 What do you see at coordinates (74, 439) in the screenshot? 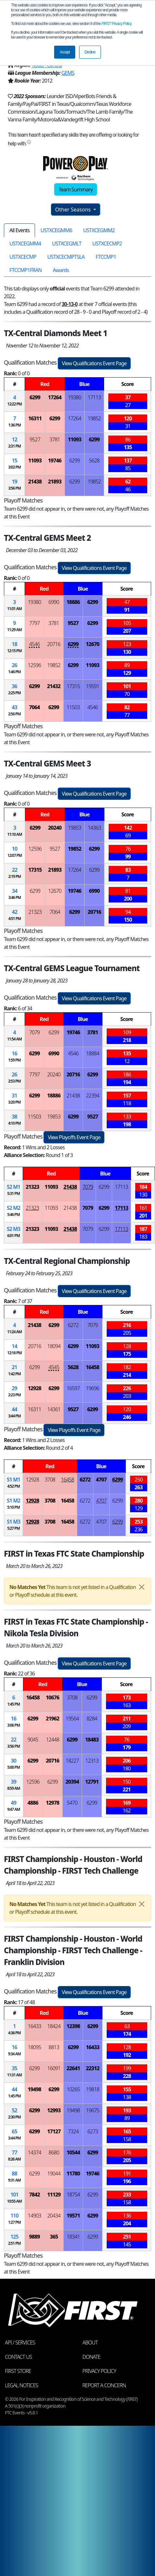
I see `11093` at bounding box center [74, 439].